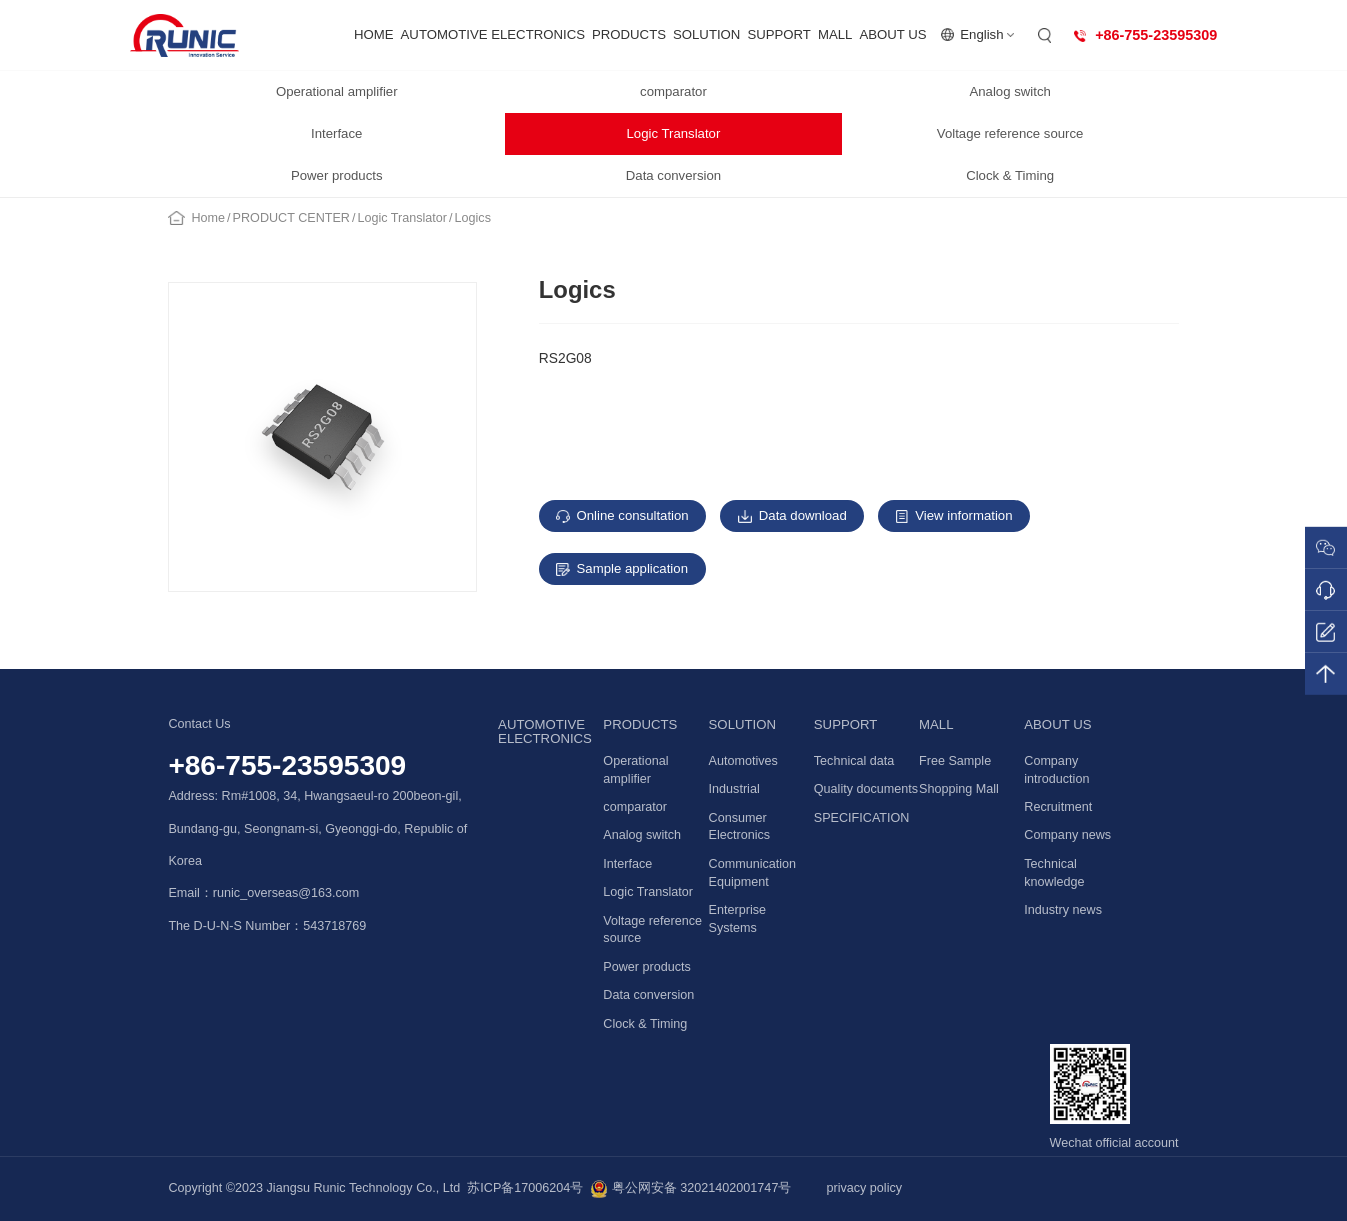 The height and width of the screenshot is (1221, 1347). I want to click on Technical knowledge, so click(1054, 873).